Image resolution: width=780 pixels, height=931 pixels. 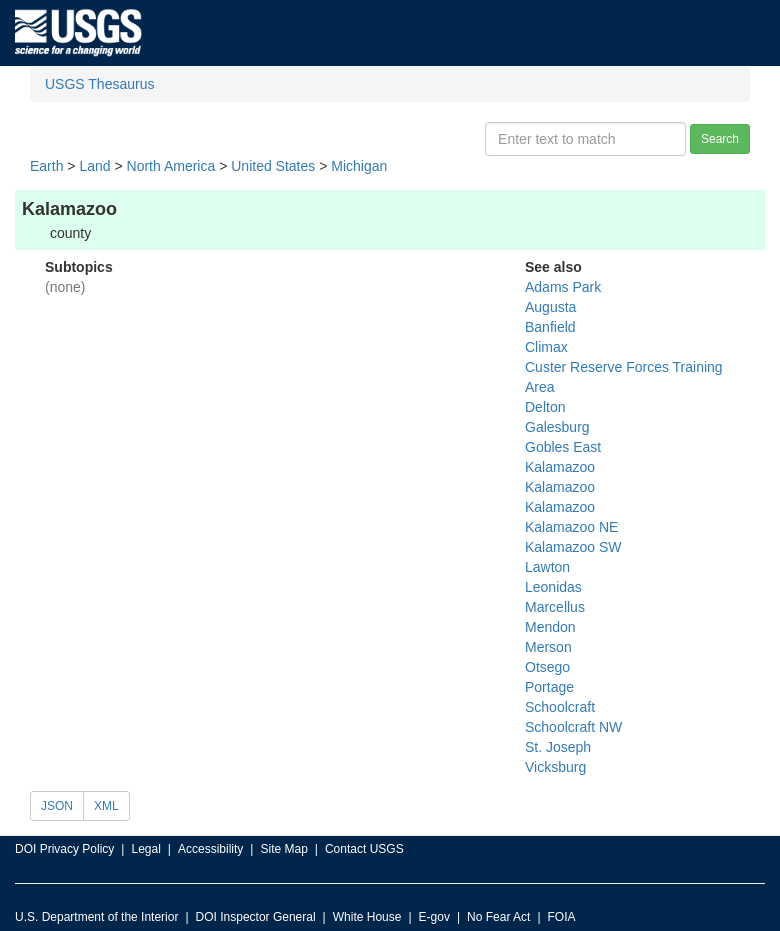 What do you see at coordinates (57, 806) in the screenshot?
I see `JSON` at bounding box center [57, 806].